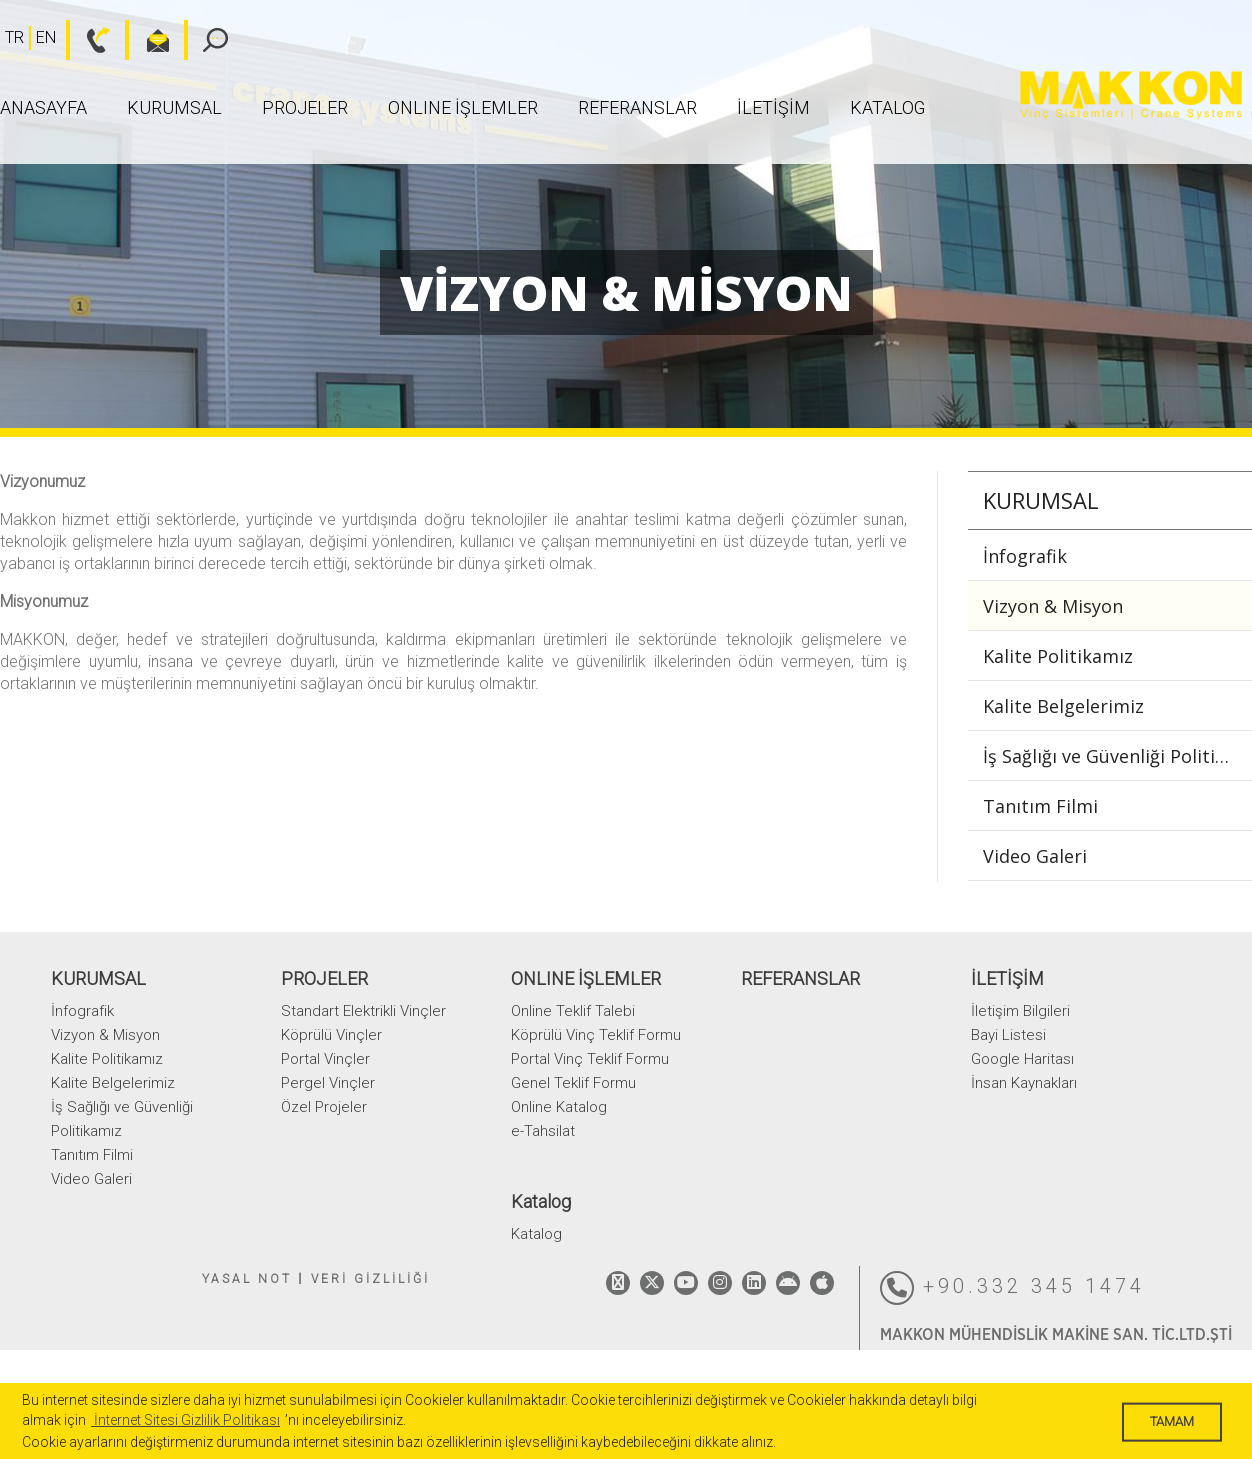 The width and height of the screenshot is (1252, 1459). I want to click on TR, so click(14, 37).